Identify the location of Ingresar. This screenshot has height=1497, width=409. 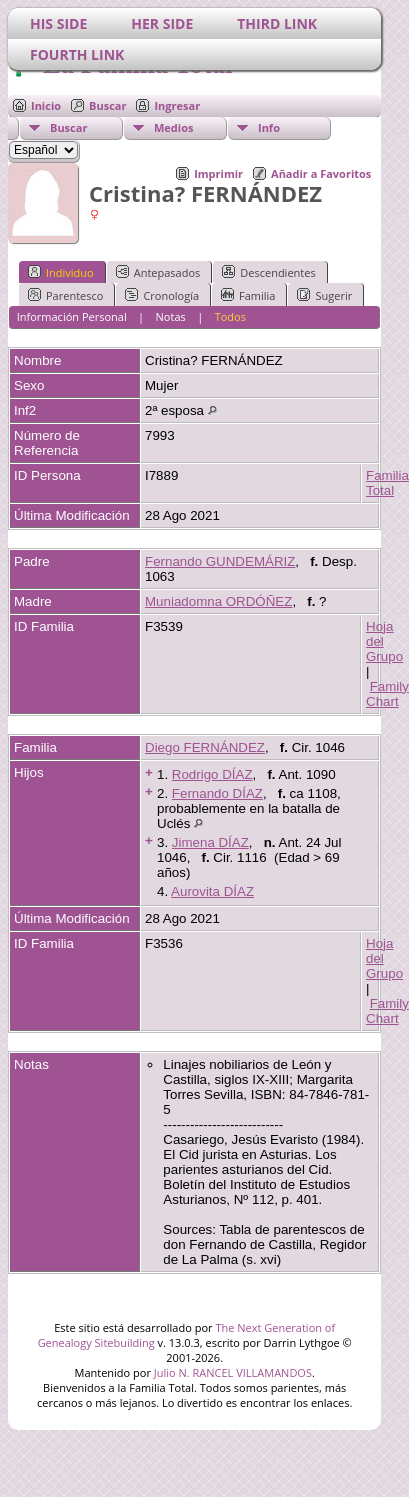
(177, 105).